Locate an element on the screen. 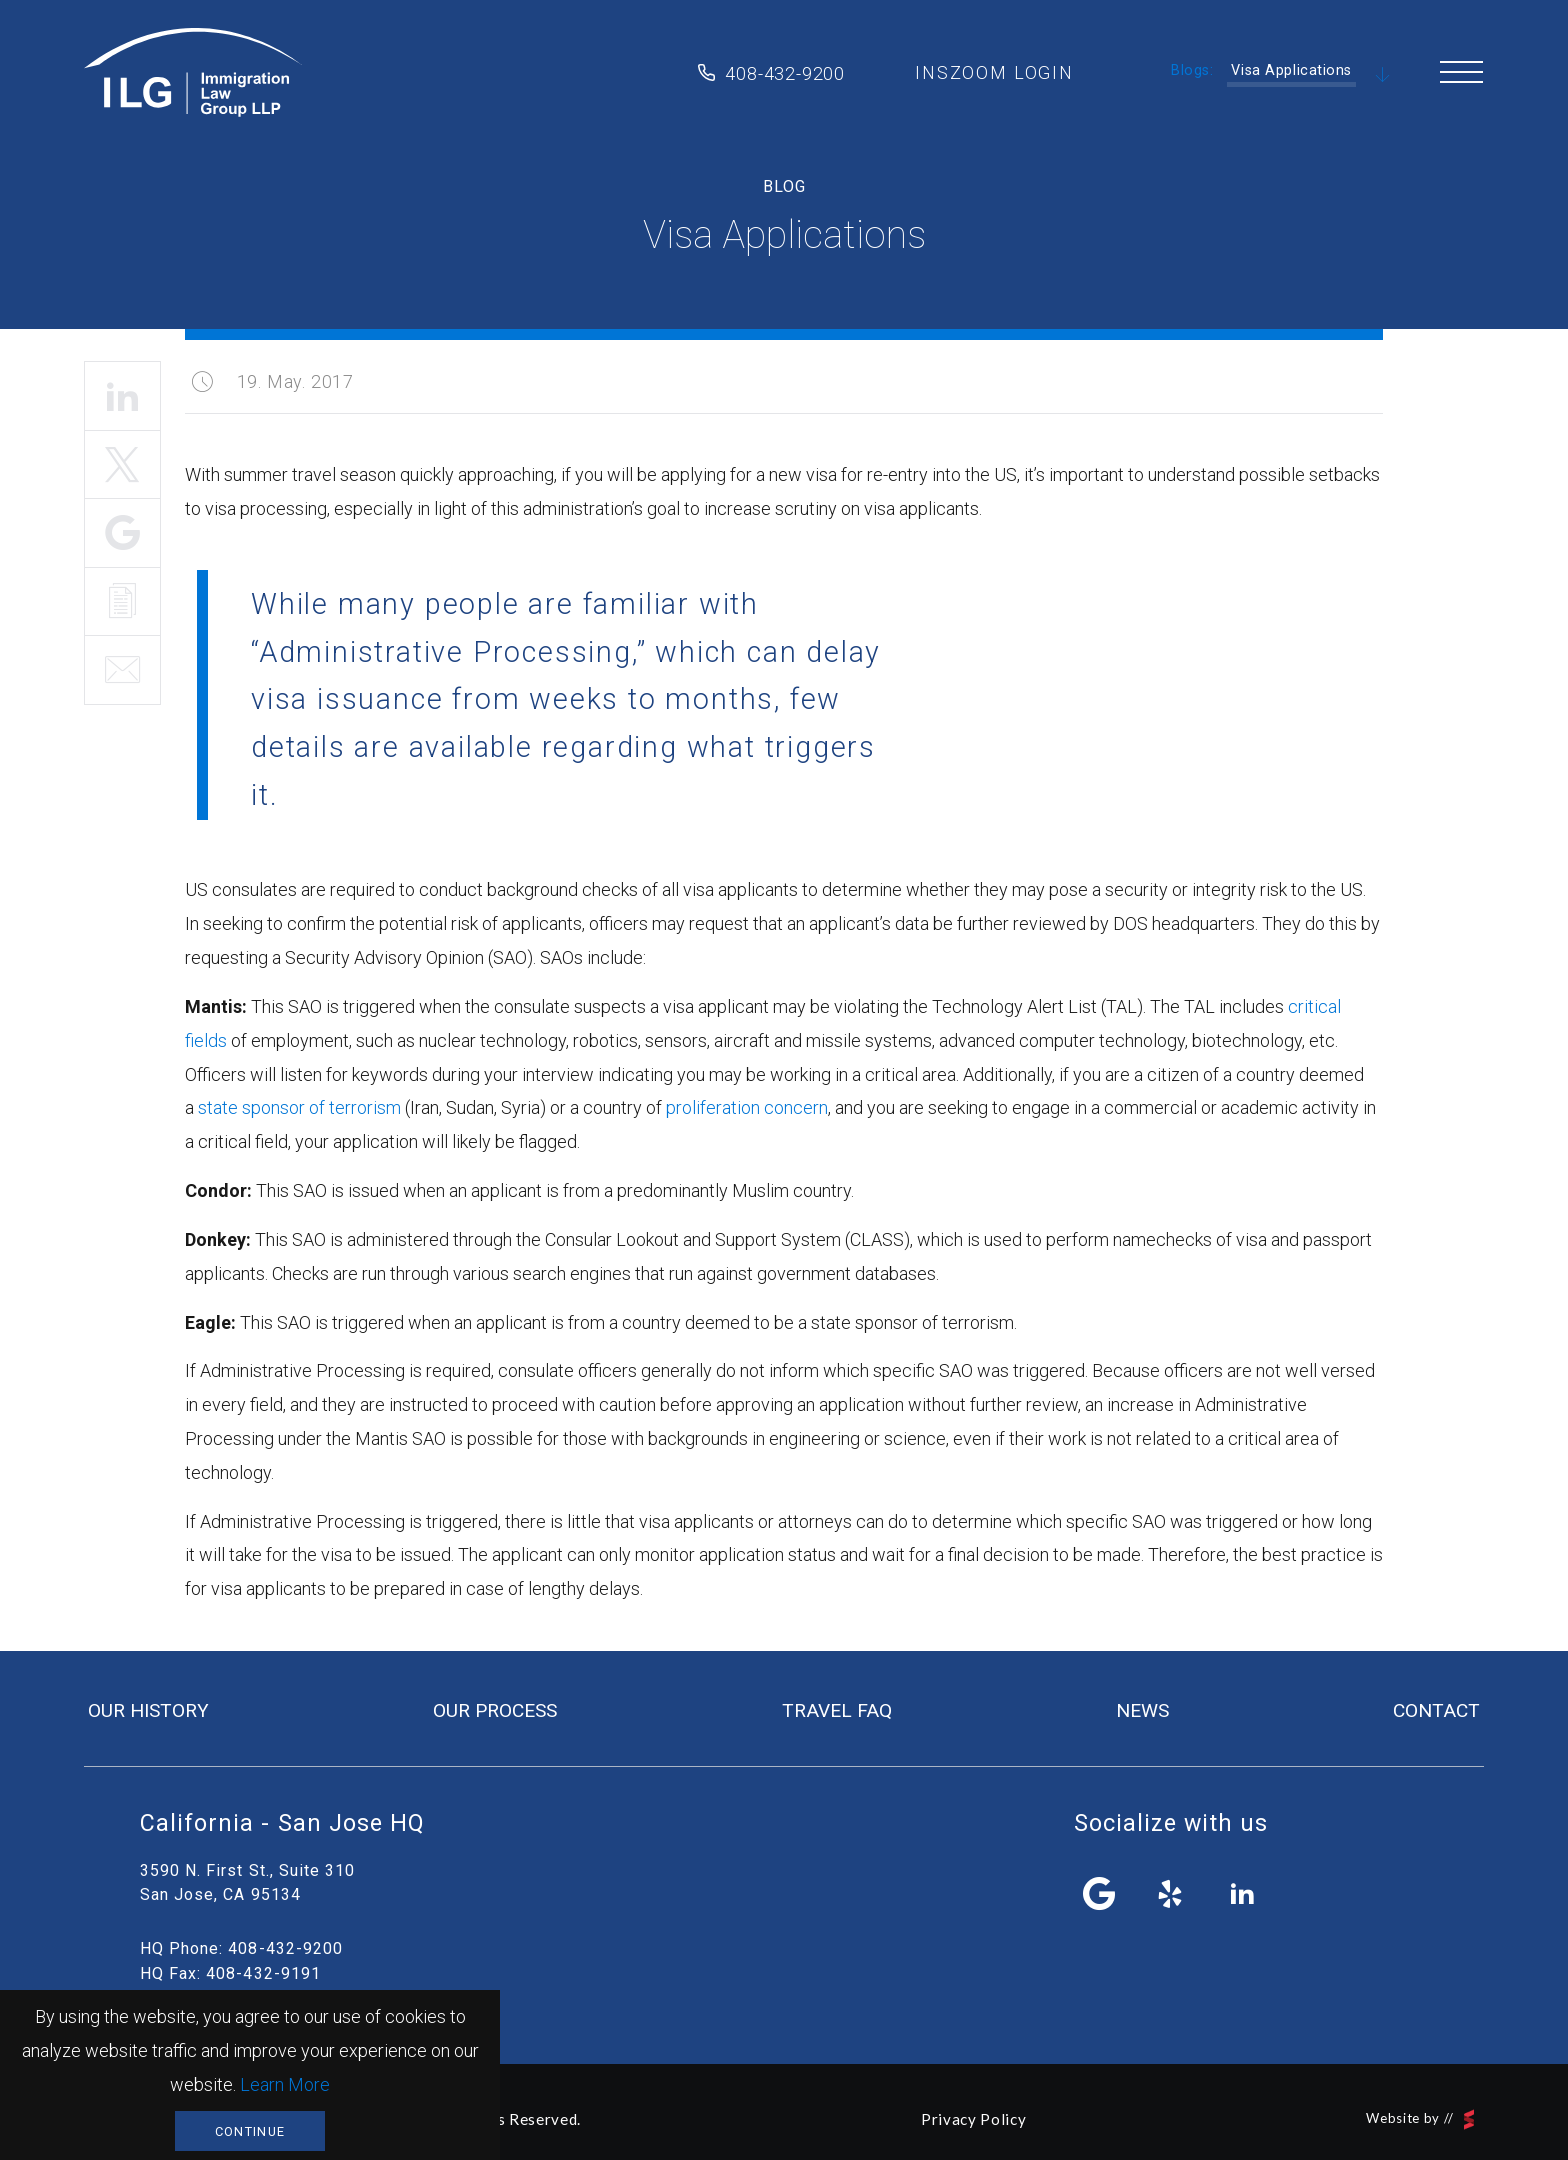  Share It is located at coordinates (122, 533).